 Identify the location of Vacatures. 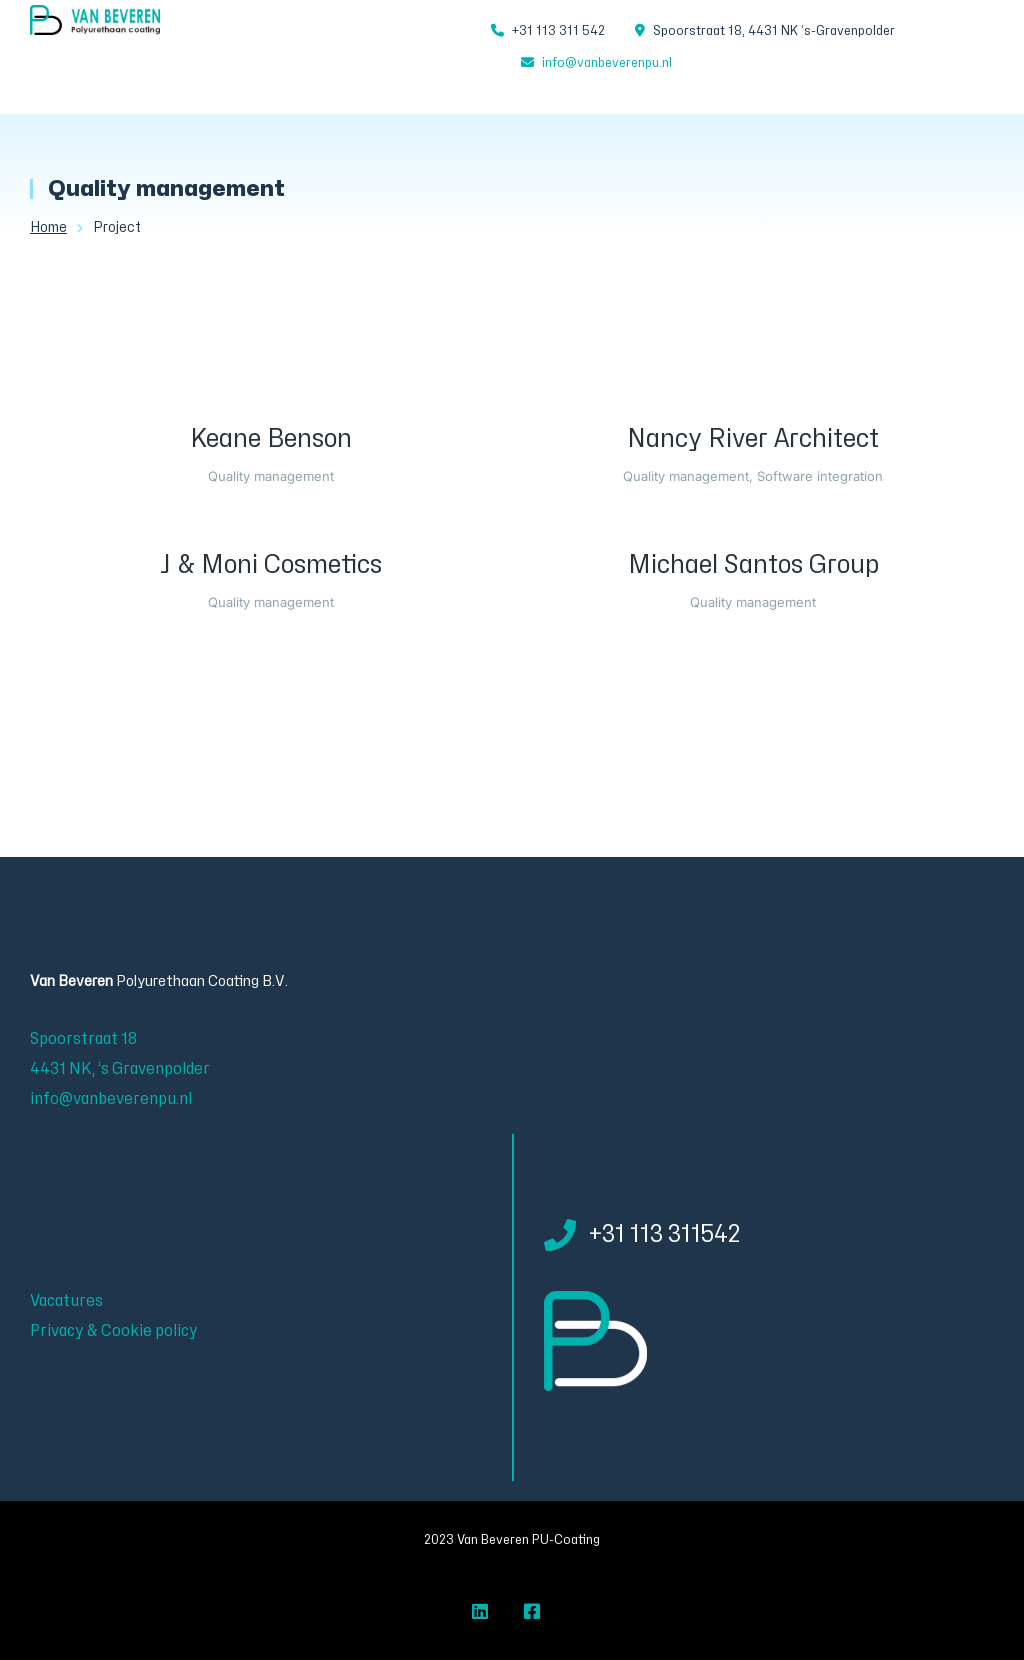
(66, 1301).